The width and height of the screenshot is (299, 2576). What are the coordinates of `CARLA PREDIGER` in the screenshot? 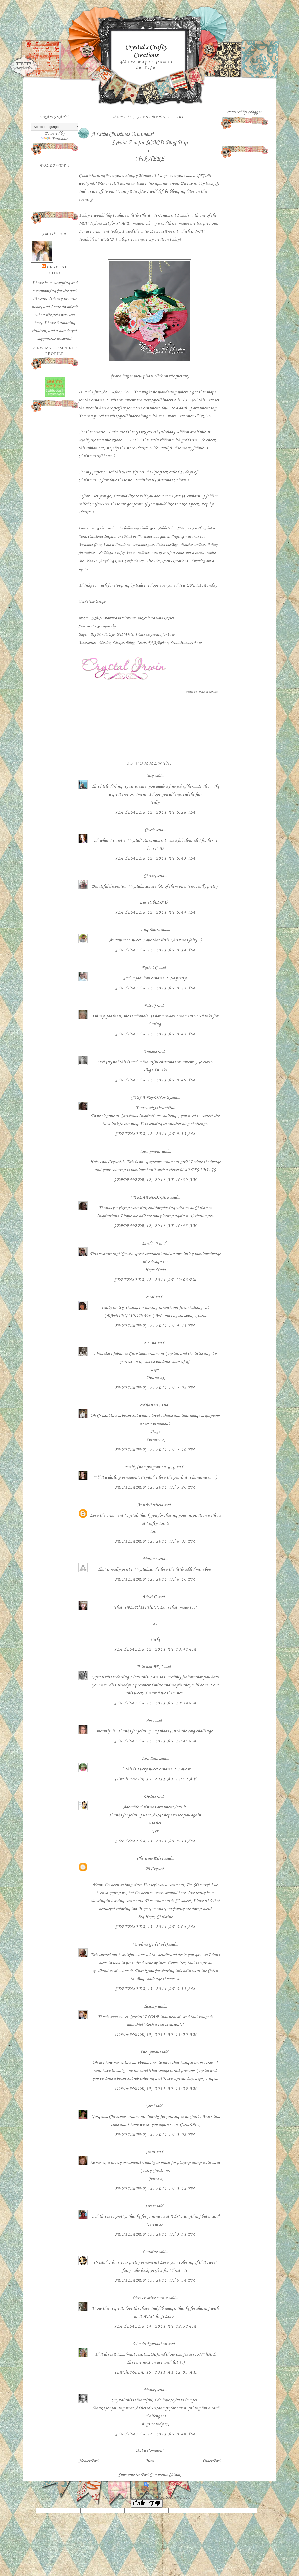 It's located at (149, 1097).